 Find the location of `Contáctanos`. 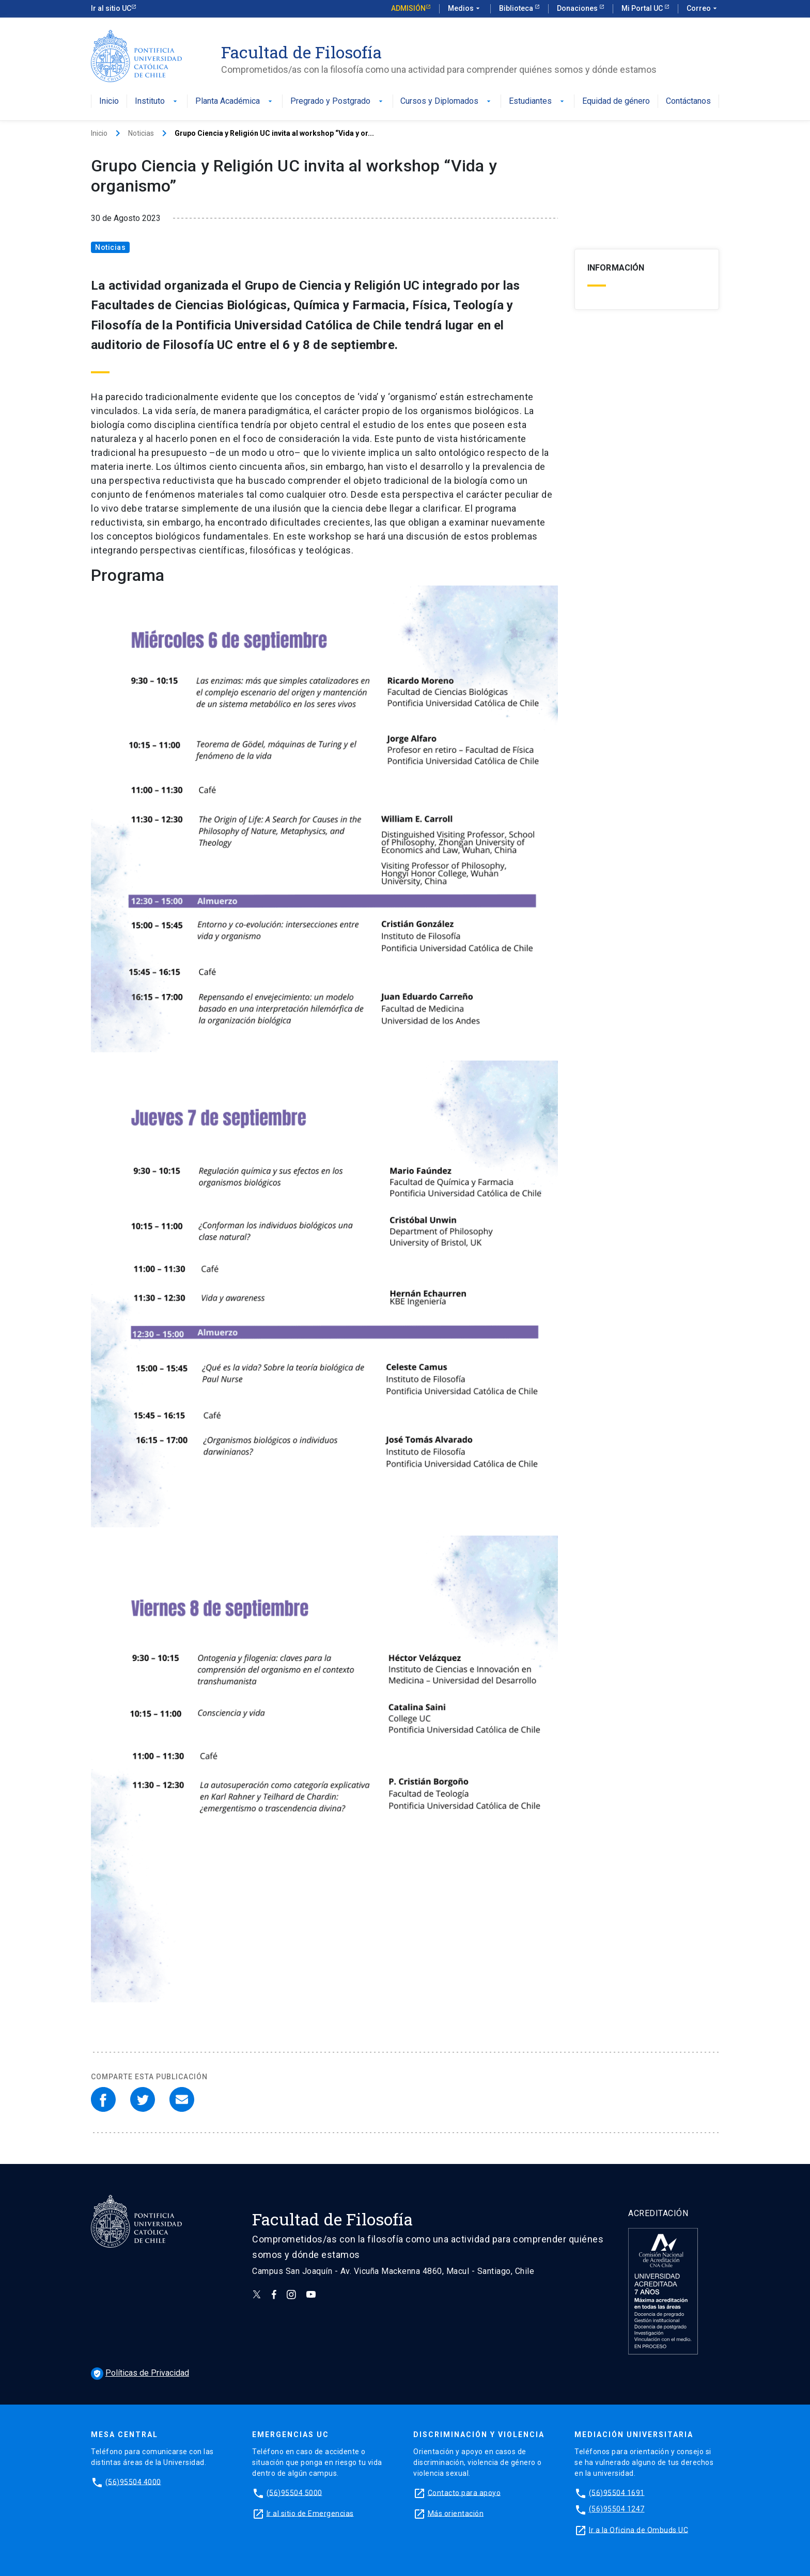

Contáctanos is located at coordinates (688, 101).